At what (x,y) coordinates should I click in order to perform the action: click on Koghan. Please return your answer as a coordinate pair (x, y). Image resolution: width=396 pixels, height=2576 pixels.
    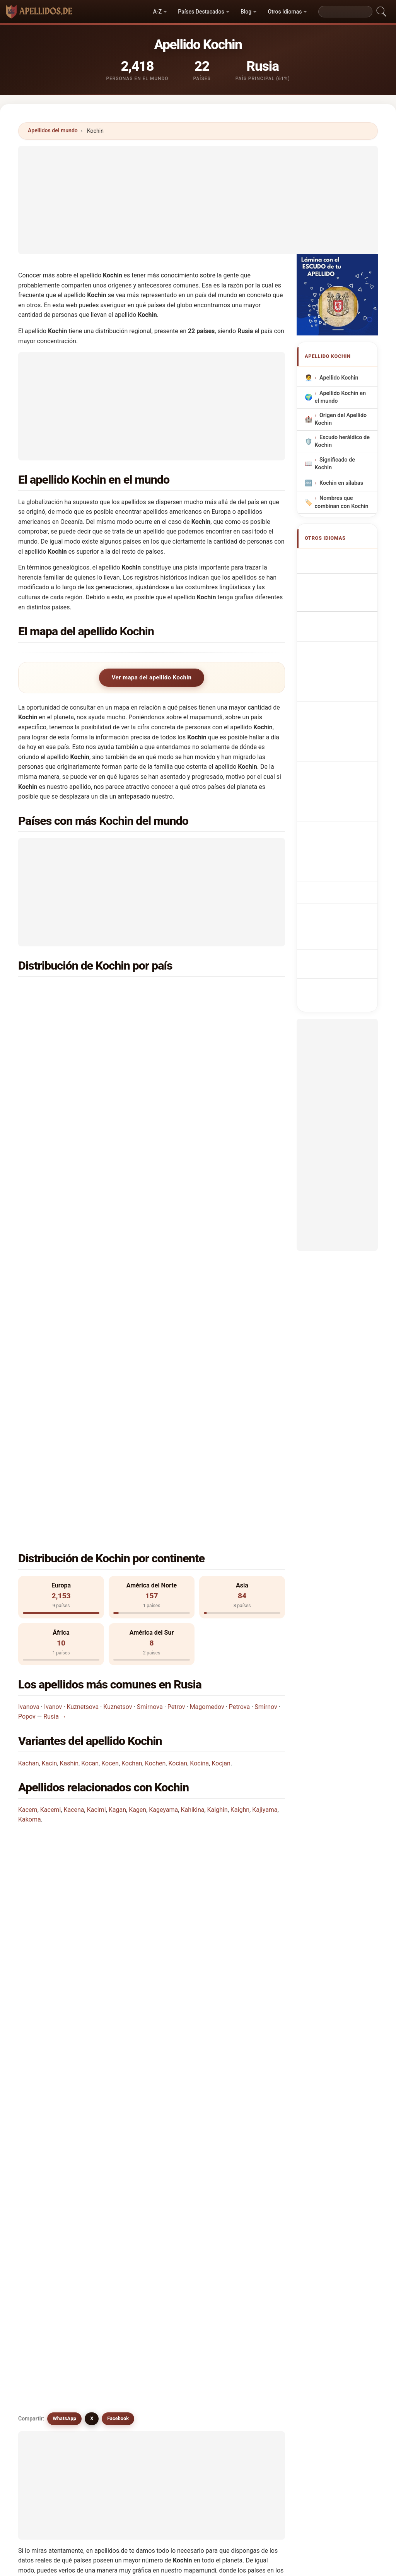
    Looking at the image, I should click on (49, 2139).